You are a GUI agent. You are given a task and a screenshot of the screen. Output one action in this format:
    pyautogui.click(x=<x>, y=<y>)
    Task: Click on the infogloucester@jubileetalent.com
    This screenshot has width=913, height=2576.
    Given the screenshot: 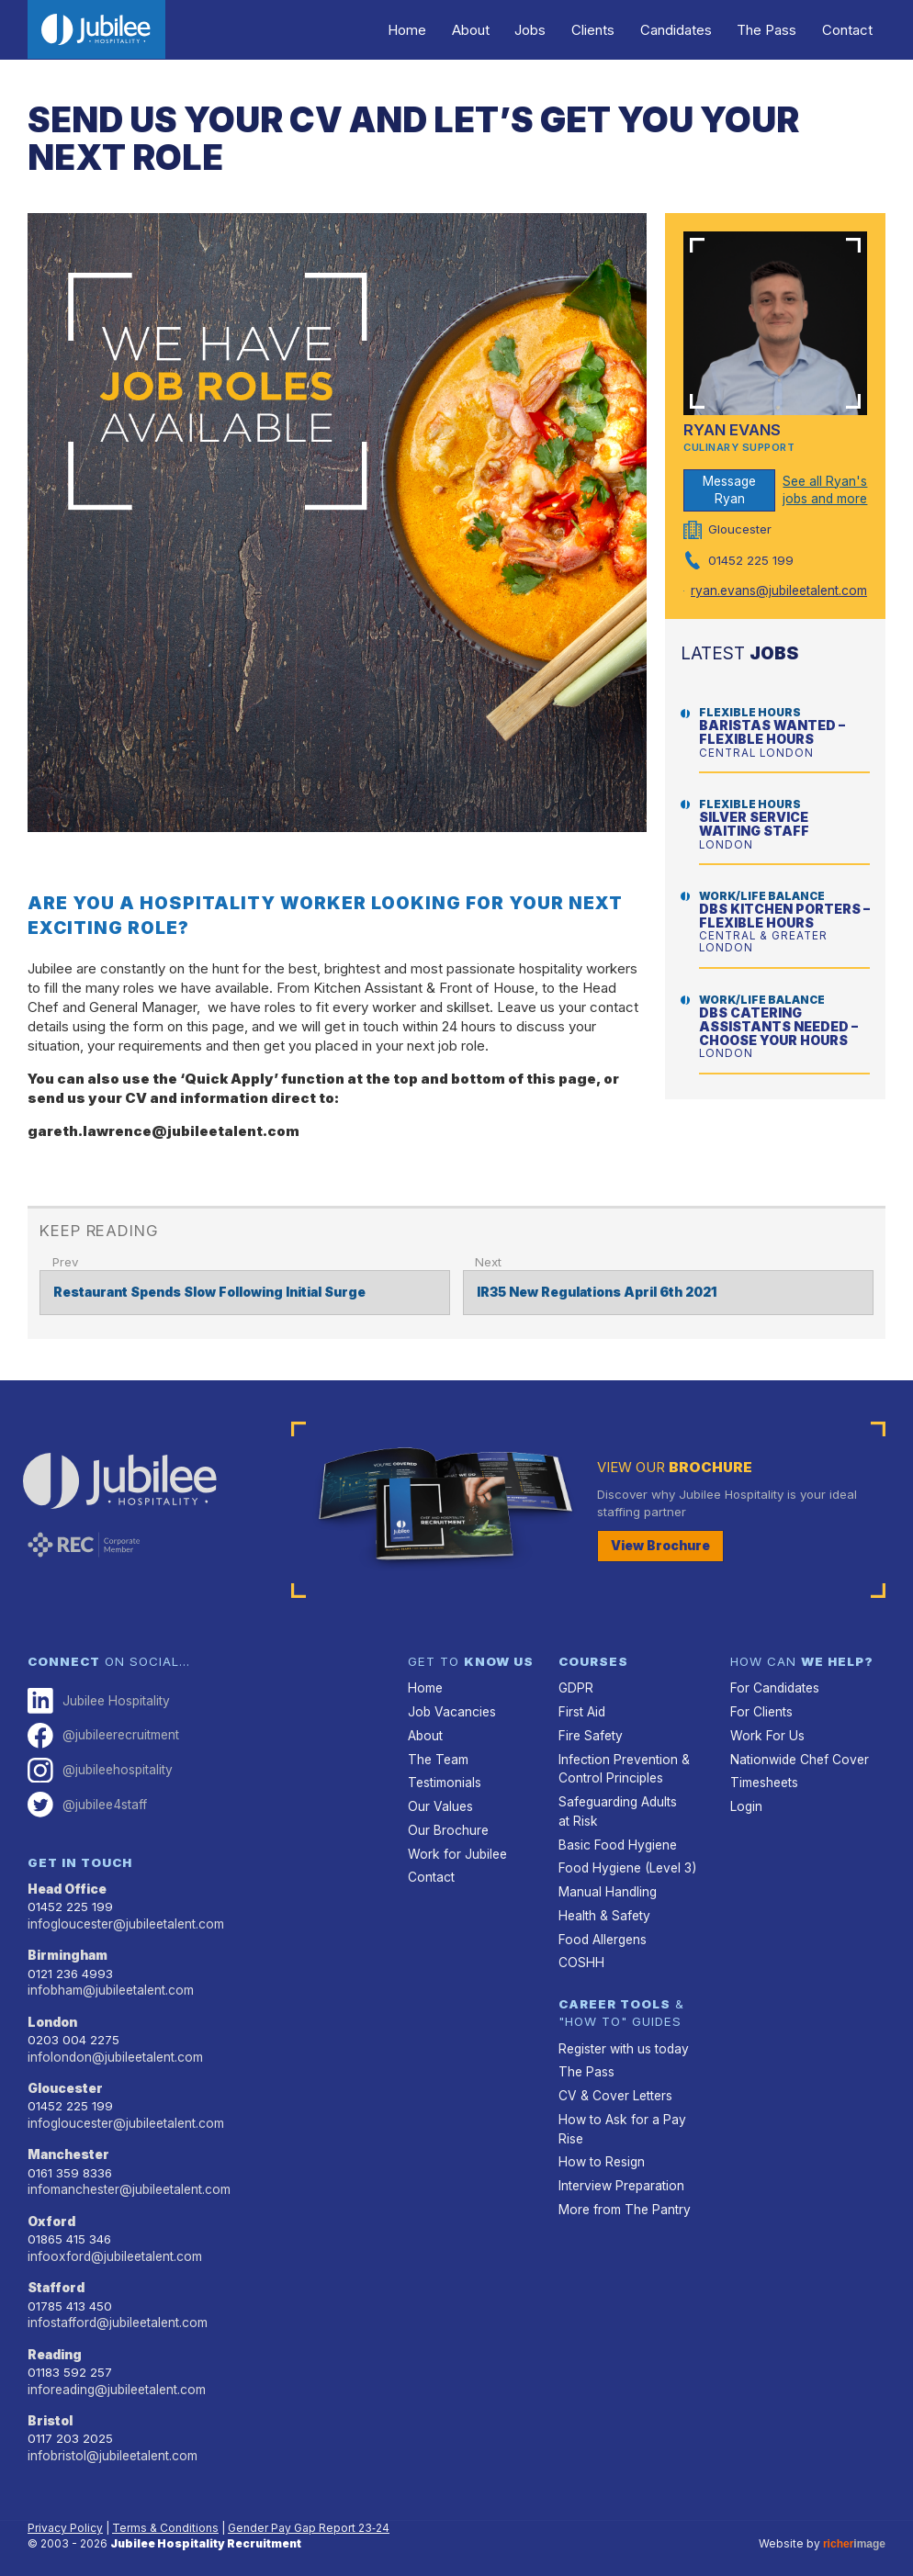 What is the action you would take?
    pyautogui.click(x=124, y=1917)
    